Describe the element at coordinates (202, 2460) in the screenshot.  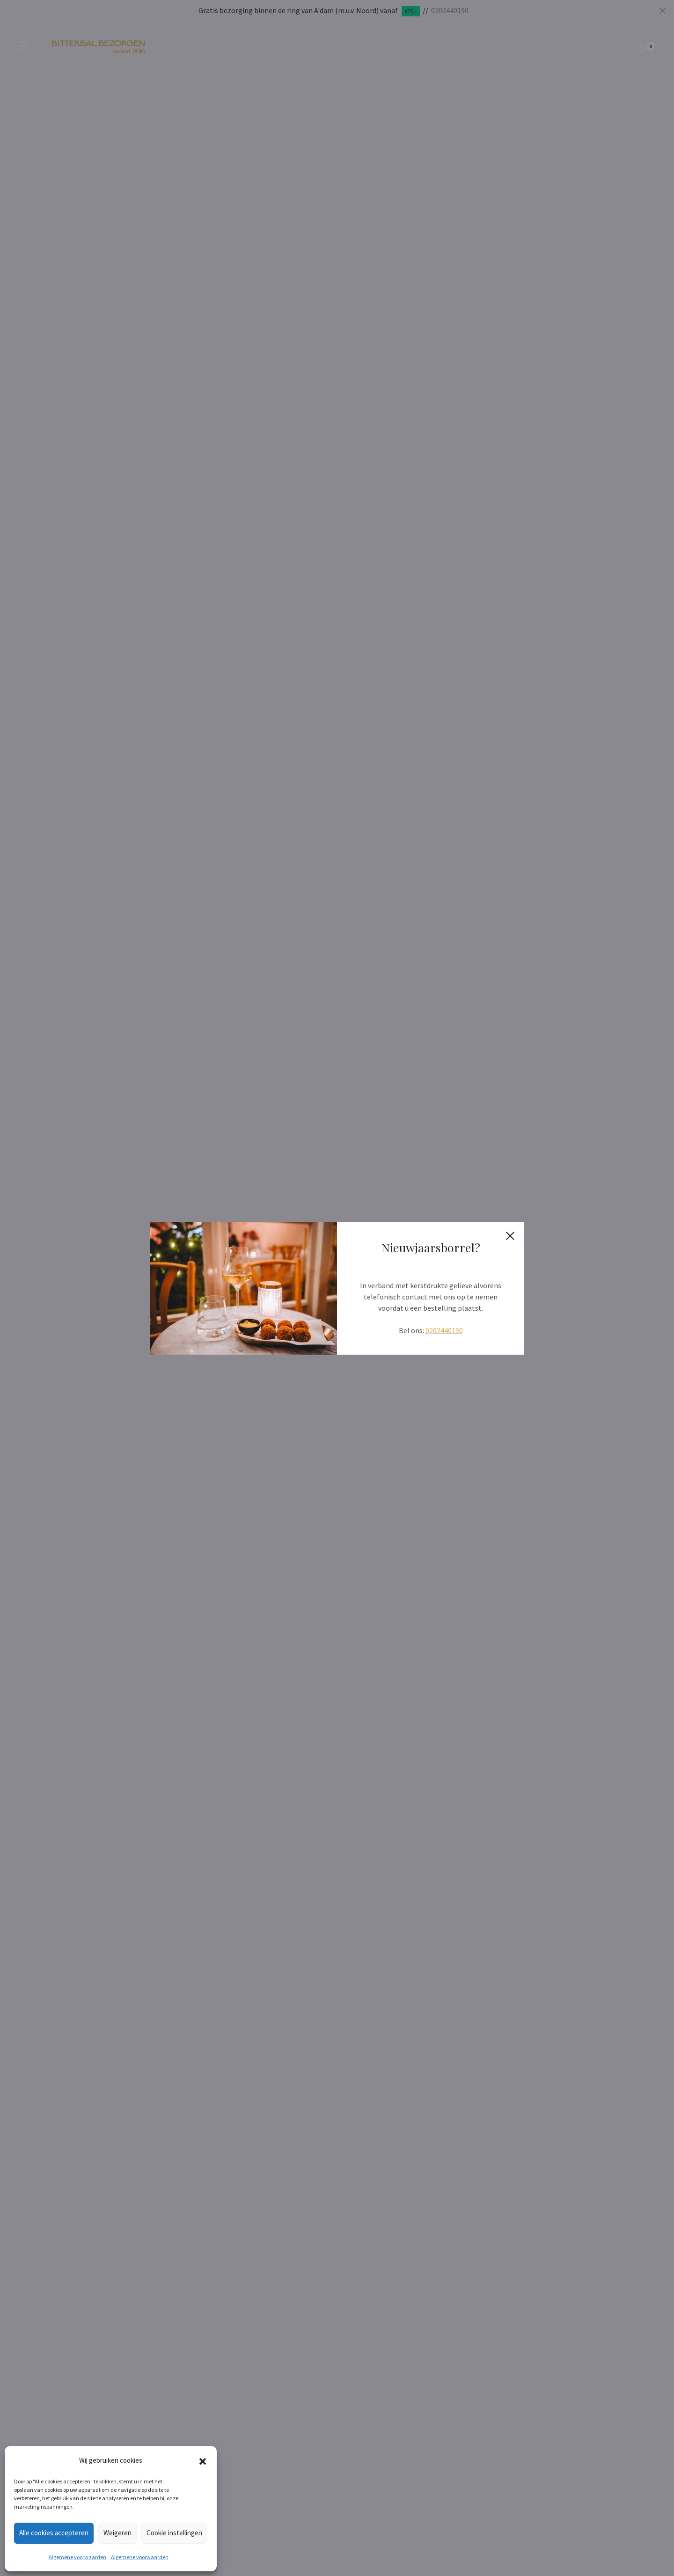
I see `[button]` at that location.